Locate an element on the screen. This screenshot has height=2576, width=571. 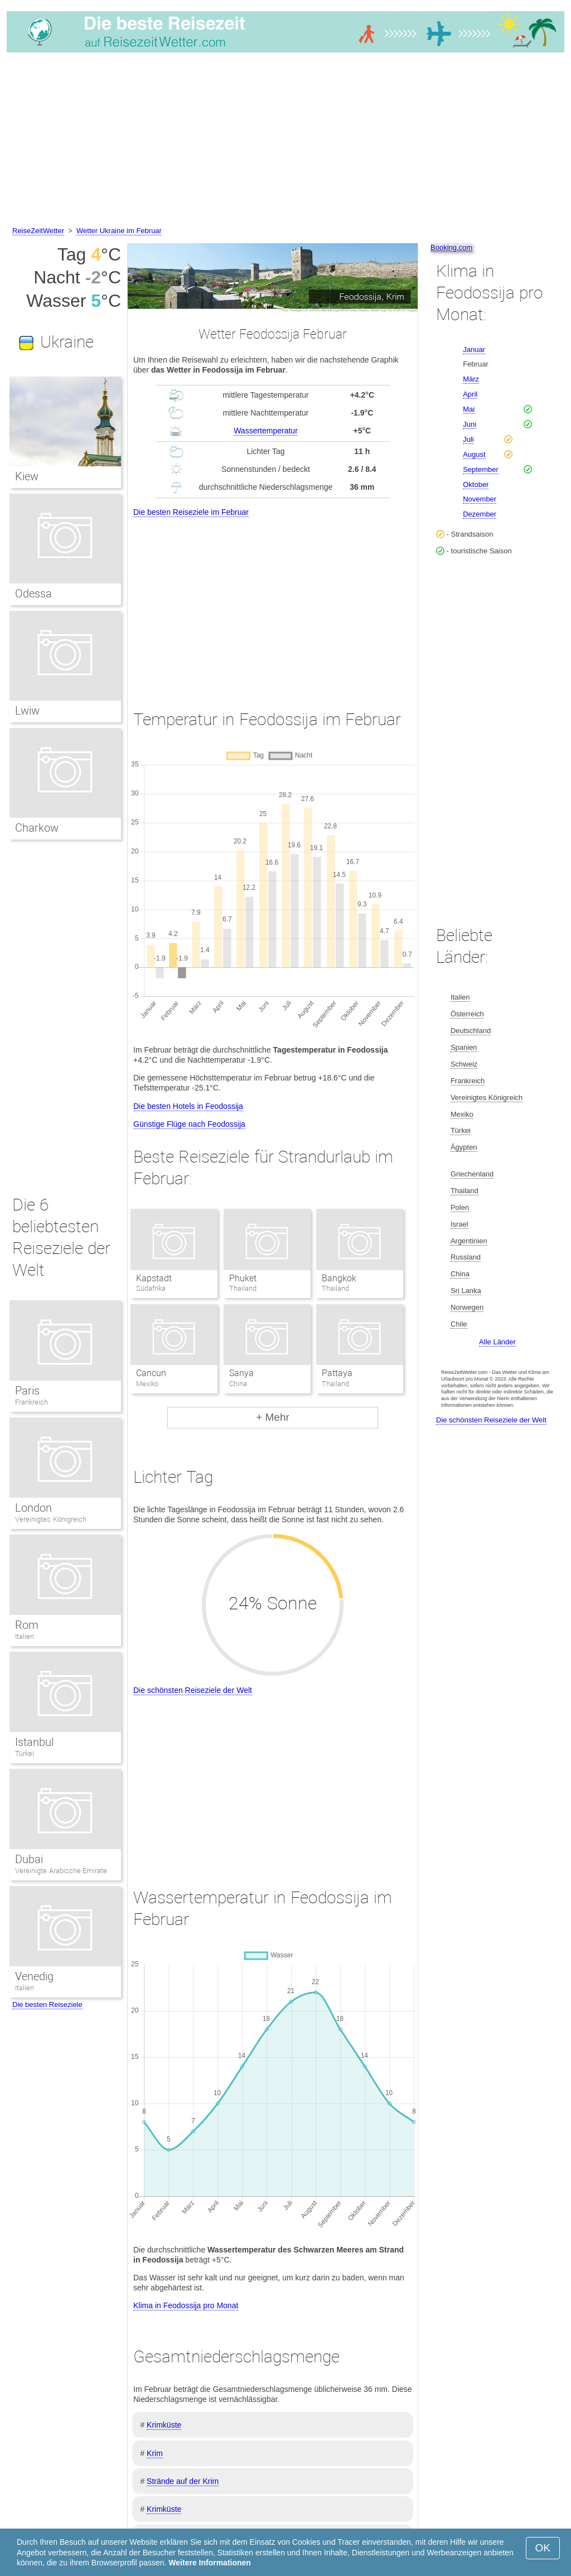
+ Mehr is located at coordinates (272, 1417).